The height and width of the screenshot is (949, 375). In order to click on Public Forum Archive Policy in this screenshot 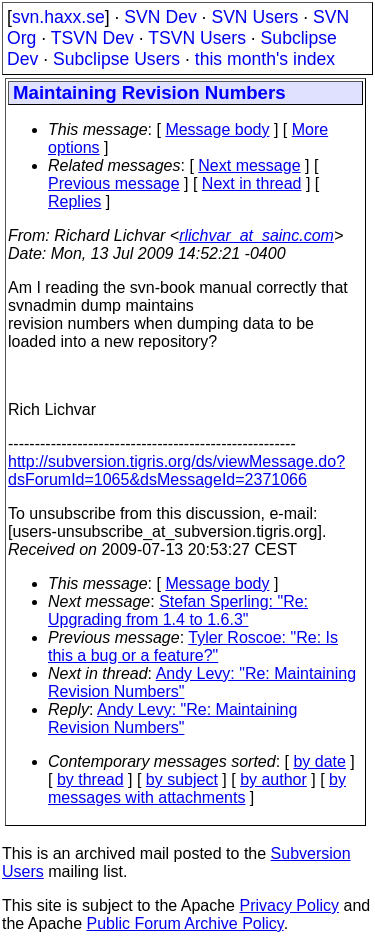, I will do `click(185, 923)`.